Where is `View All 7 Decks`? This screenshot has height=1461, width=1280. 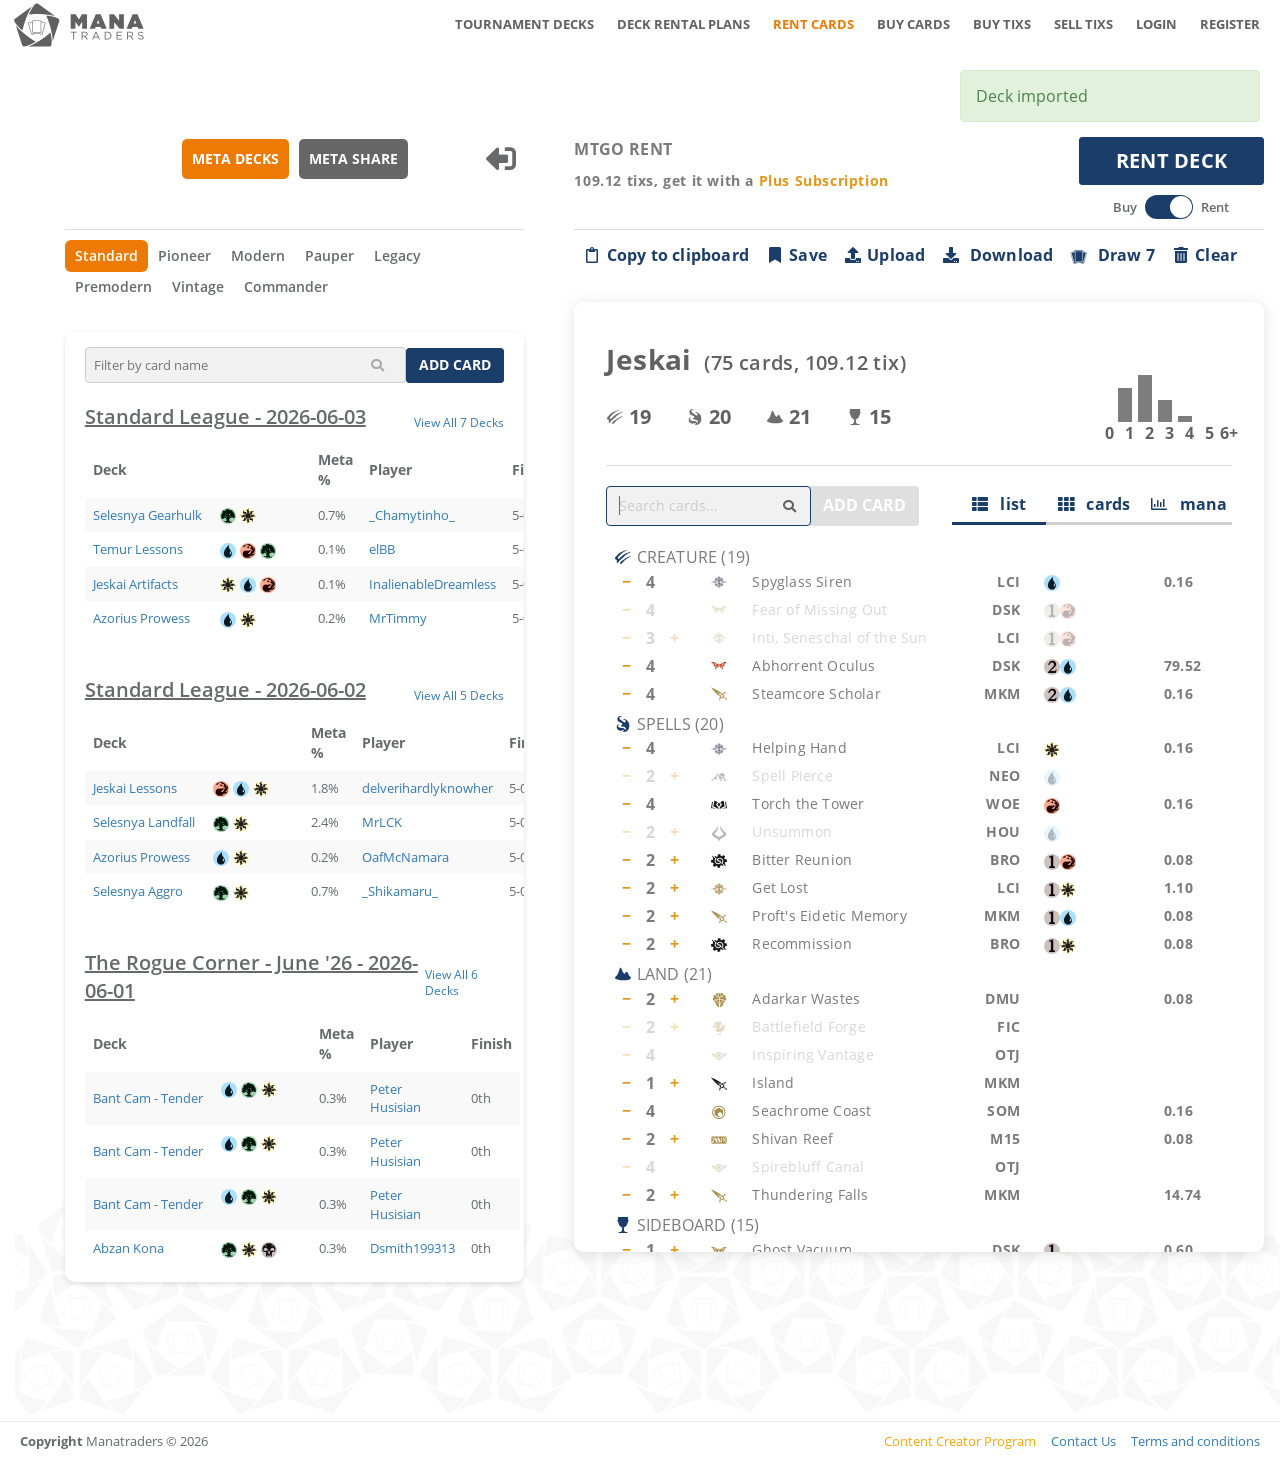 View All 7 Decks is located at coordinates (460, 422).